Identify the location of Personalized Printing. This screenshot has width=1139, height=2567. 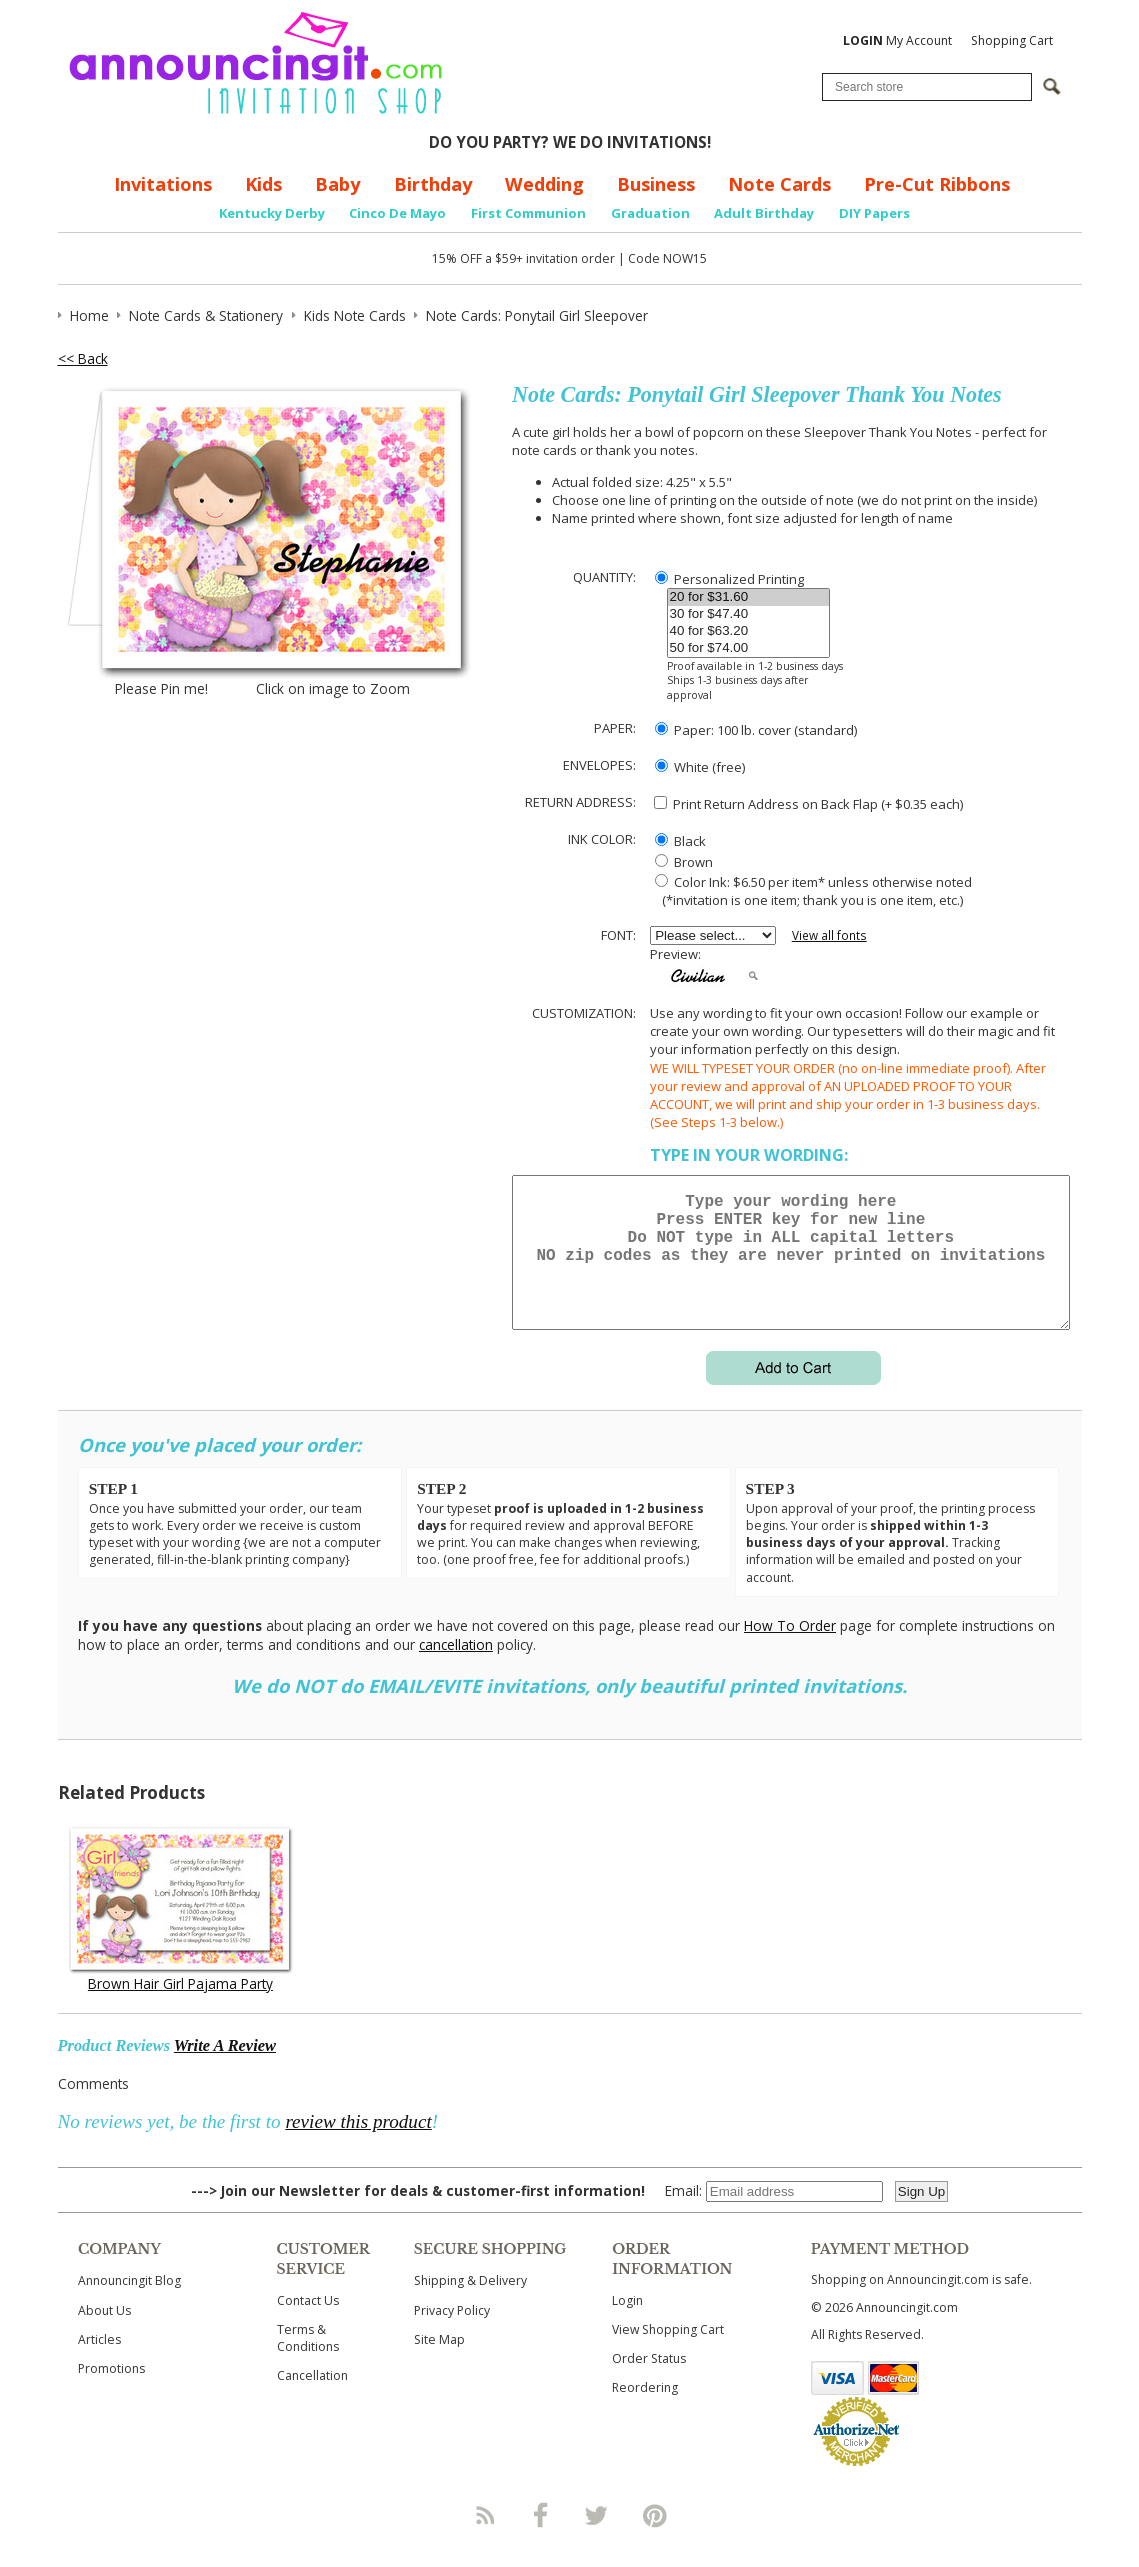
(729, 579).